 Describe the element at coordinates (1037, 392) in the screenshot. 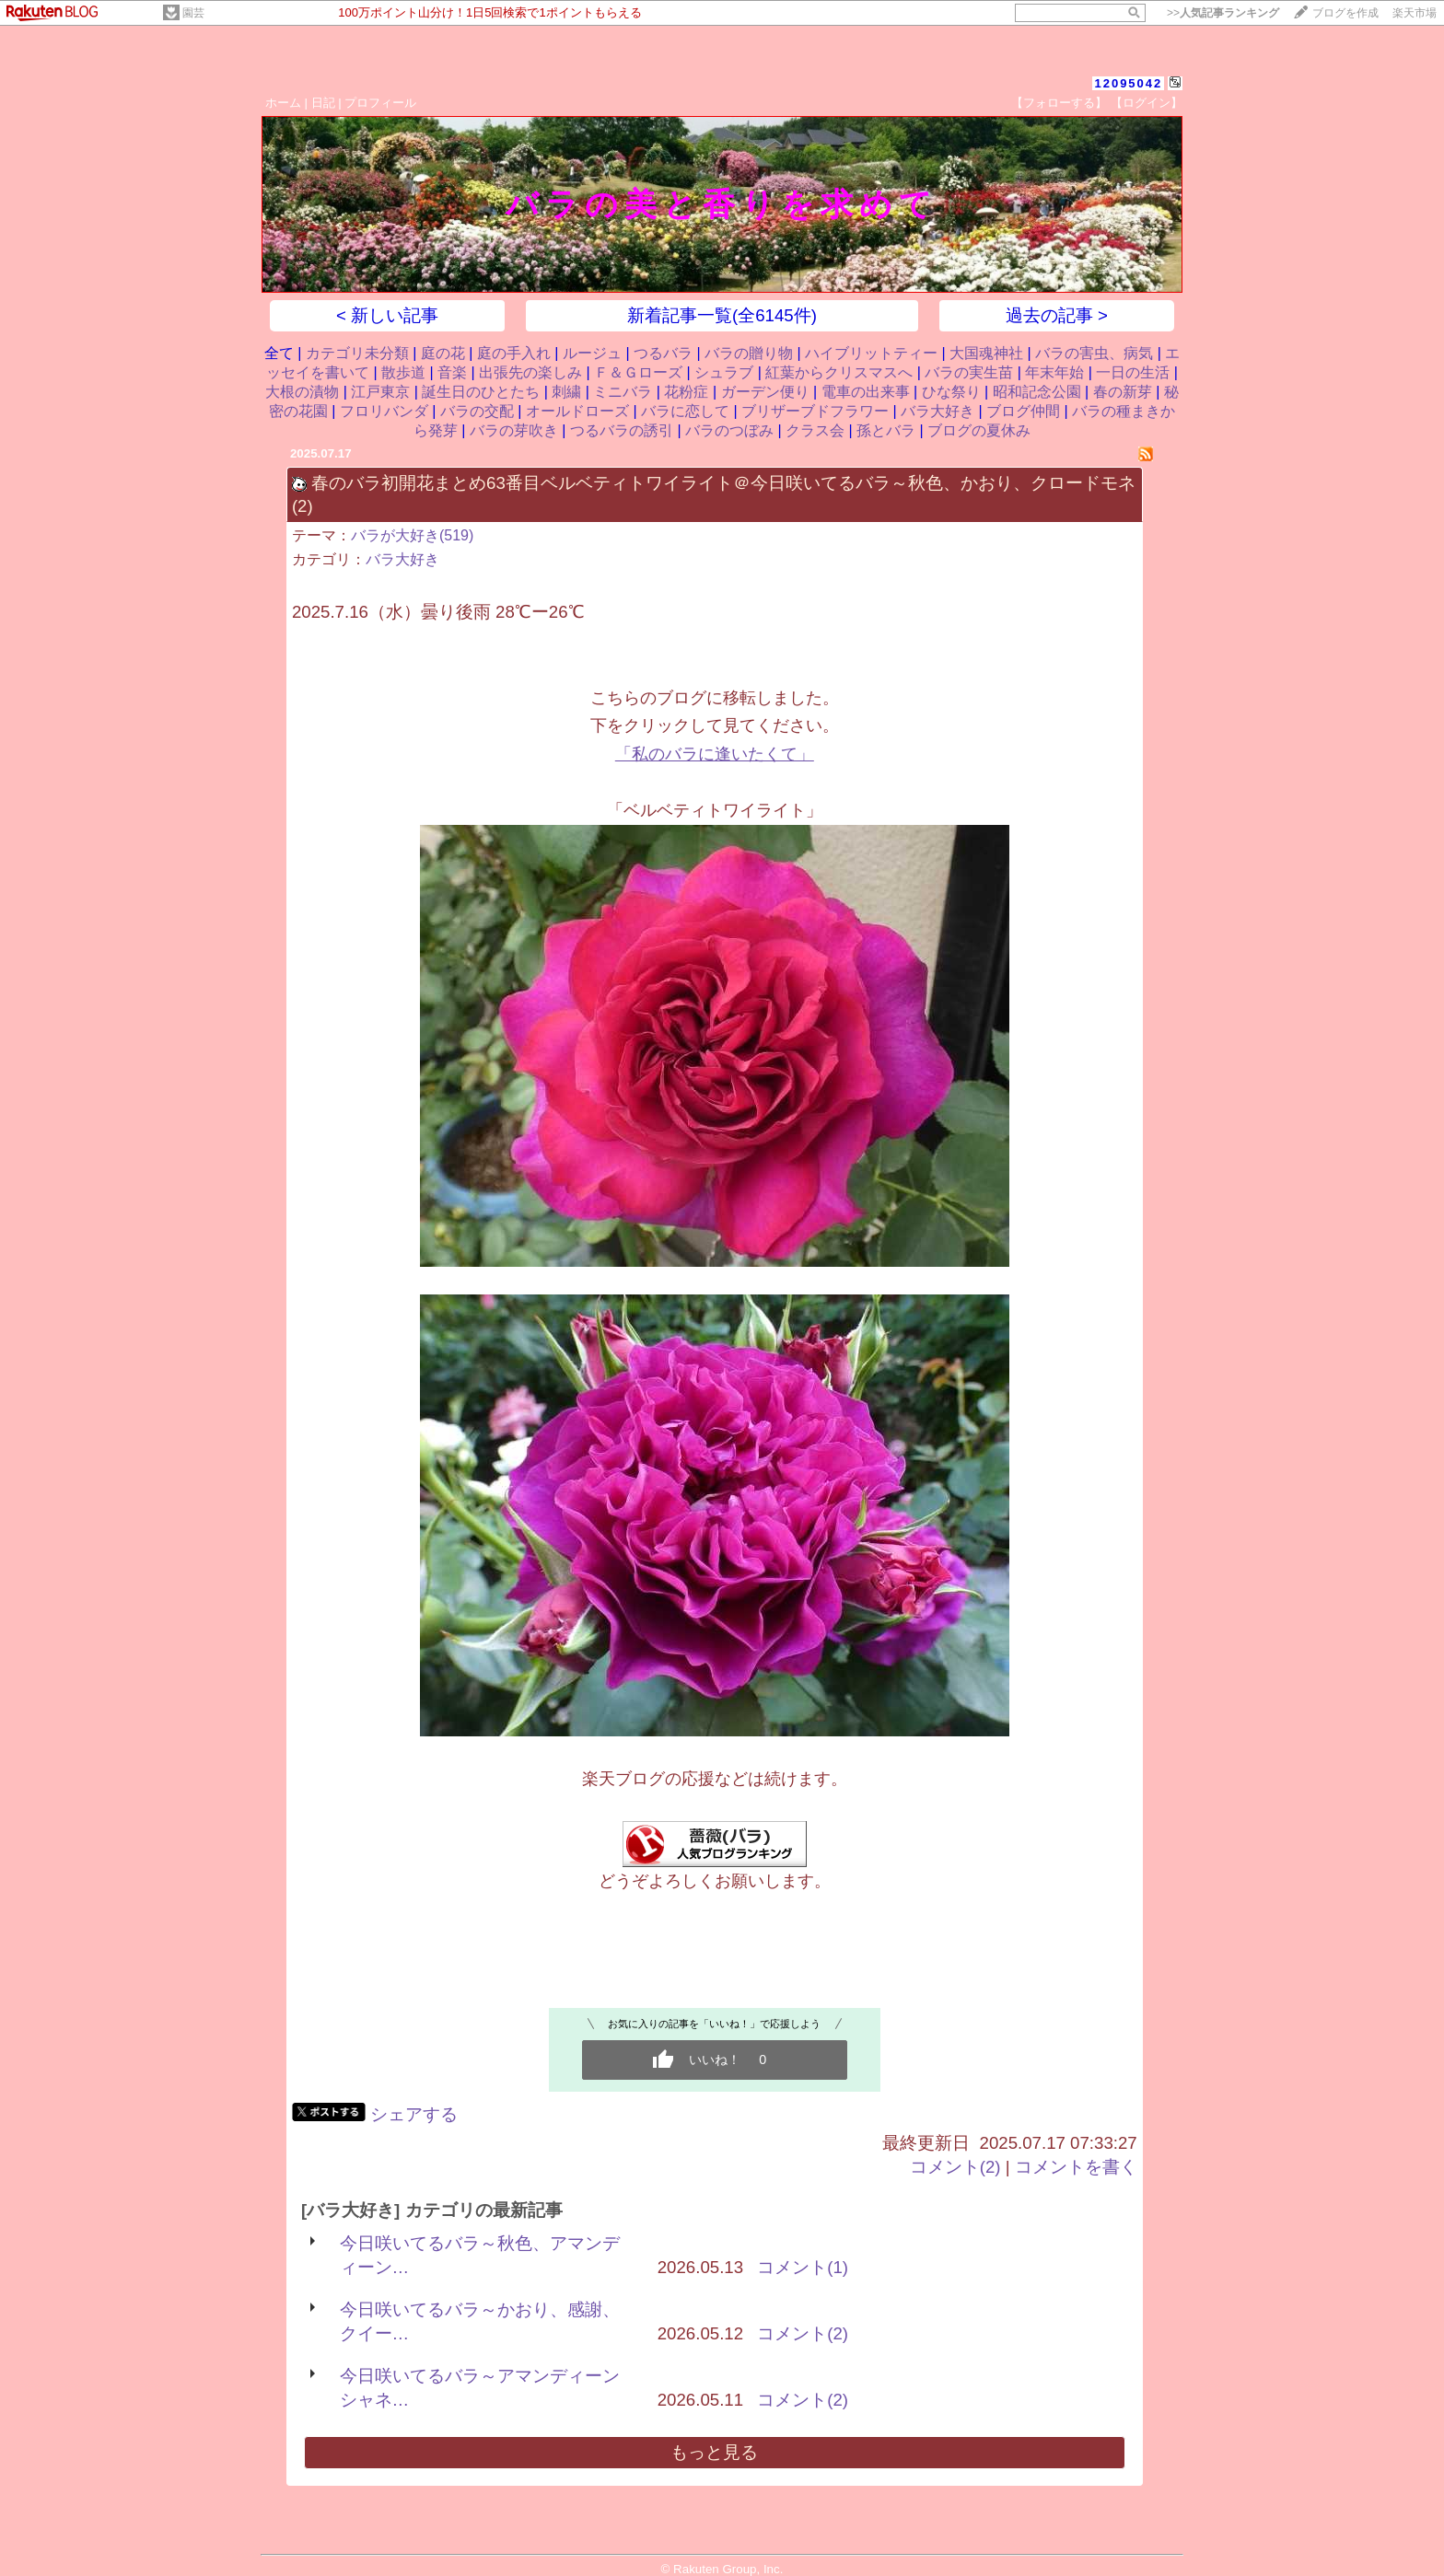

I see `昭和記念公園` at that location.